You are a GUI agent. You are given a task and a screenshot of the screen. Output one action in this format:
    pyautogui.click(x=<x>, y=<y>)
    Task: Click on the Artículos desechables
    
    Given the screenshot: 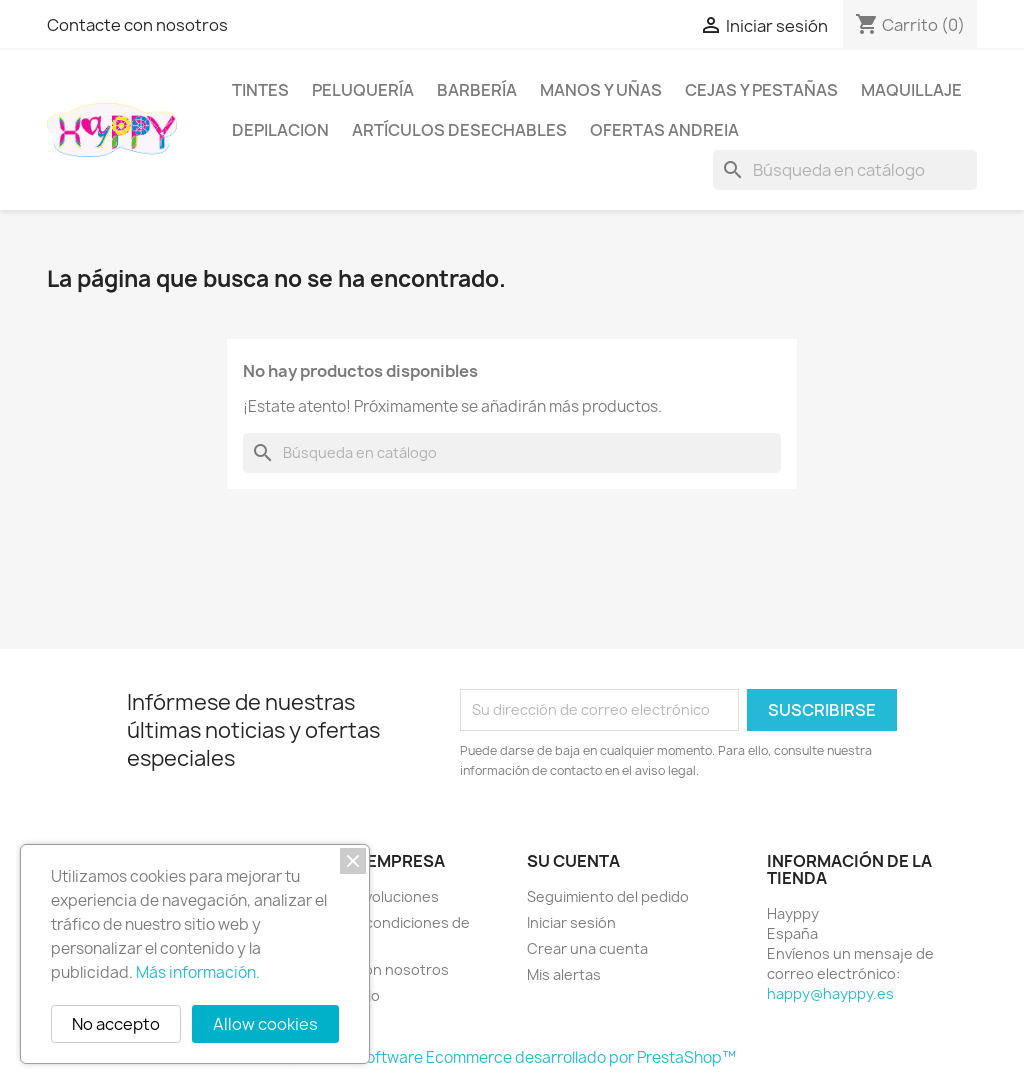 What is the action you would take?
    pyautogui.click(x=459, y=130)
    